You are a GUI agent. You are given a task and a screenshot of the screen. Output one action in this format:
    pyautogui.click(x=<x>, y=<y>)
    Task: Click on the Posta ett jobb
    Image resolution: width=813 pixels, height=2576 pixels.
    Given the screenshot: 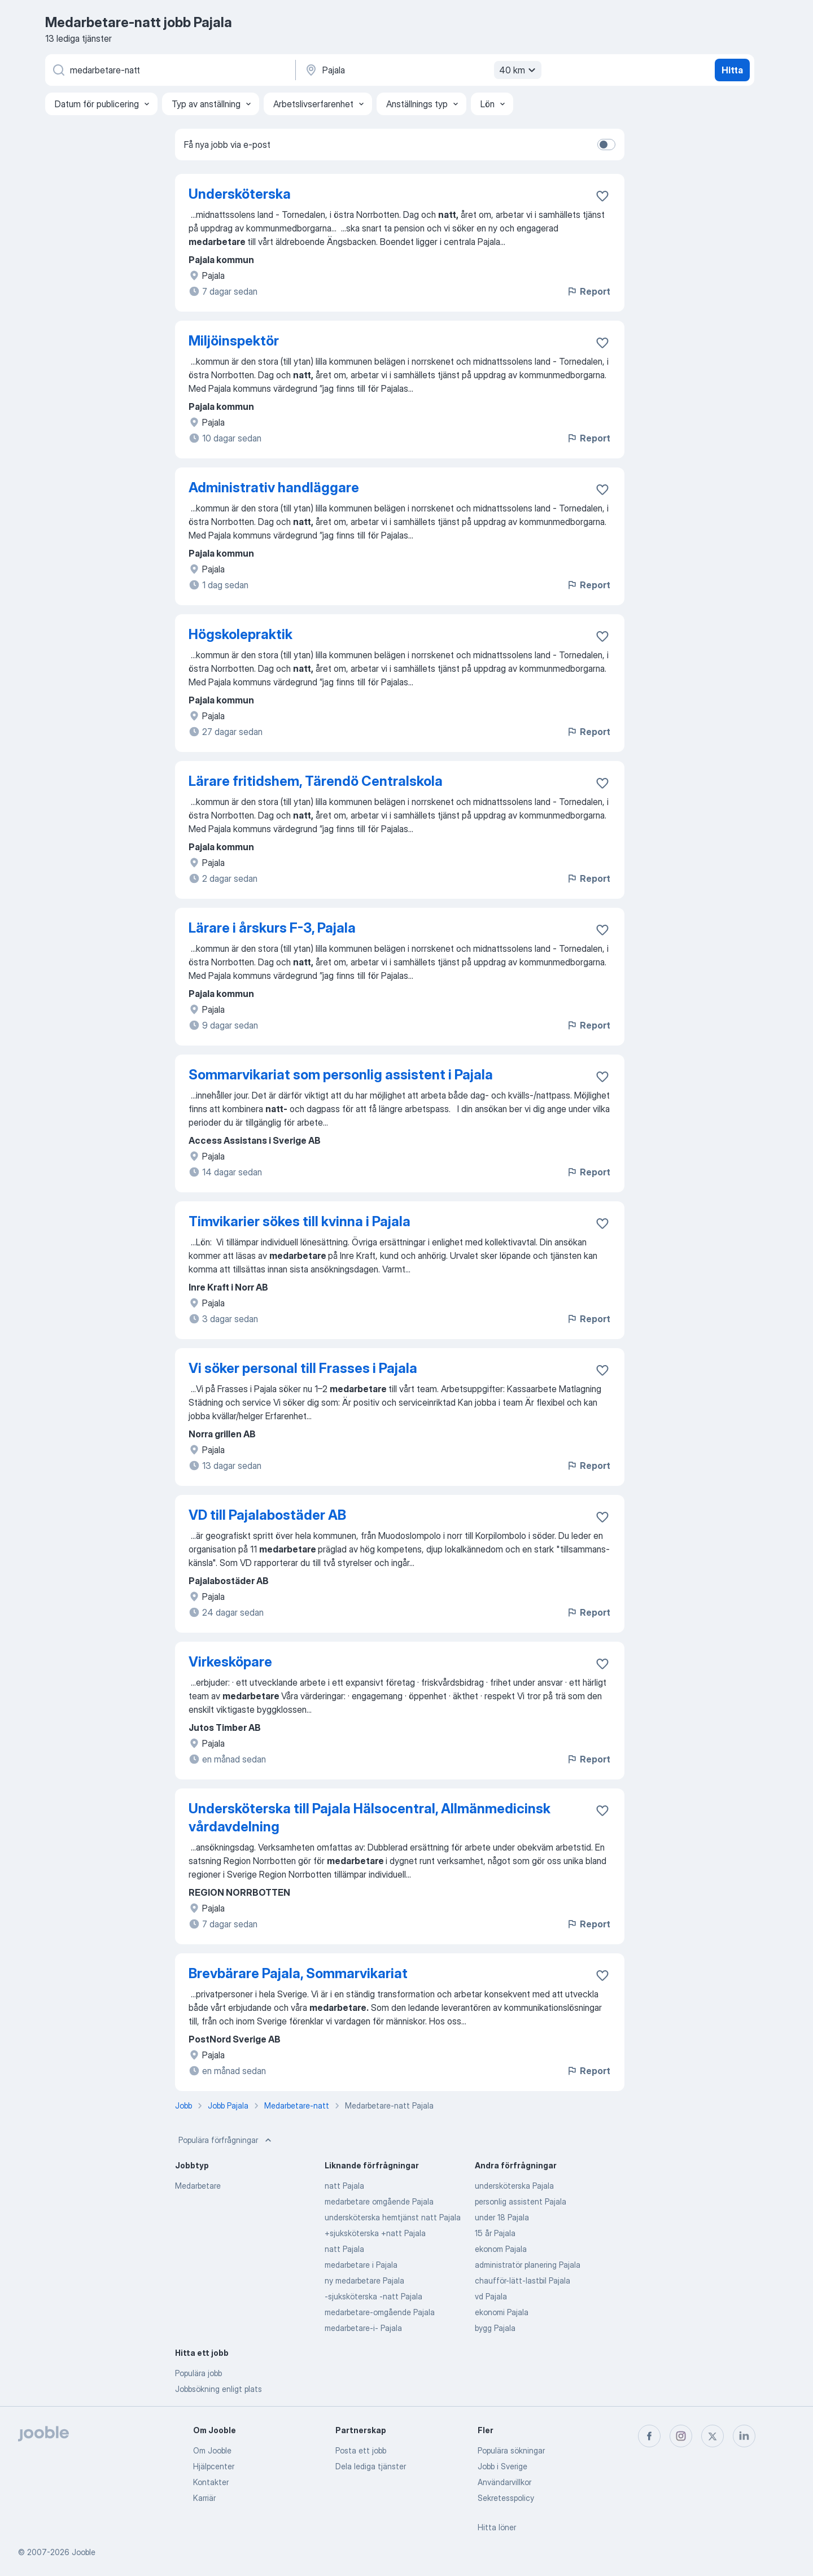 What is the action you would take?
    pyautogui.click(x=360, y=2450)
    